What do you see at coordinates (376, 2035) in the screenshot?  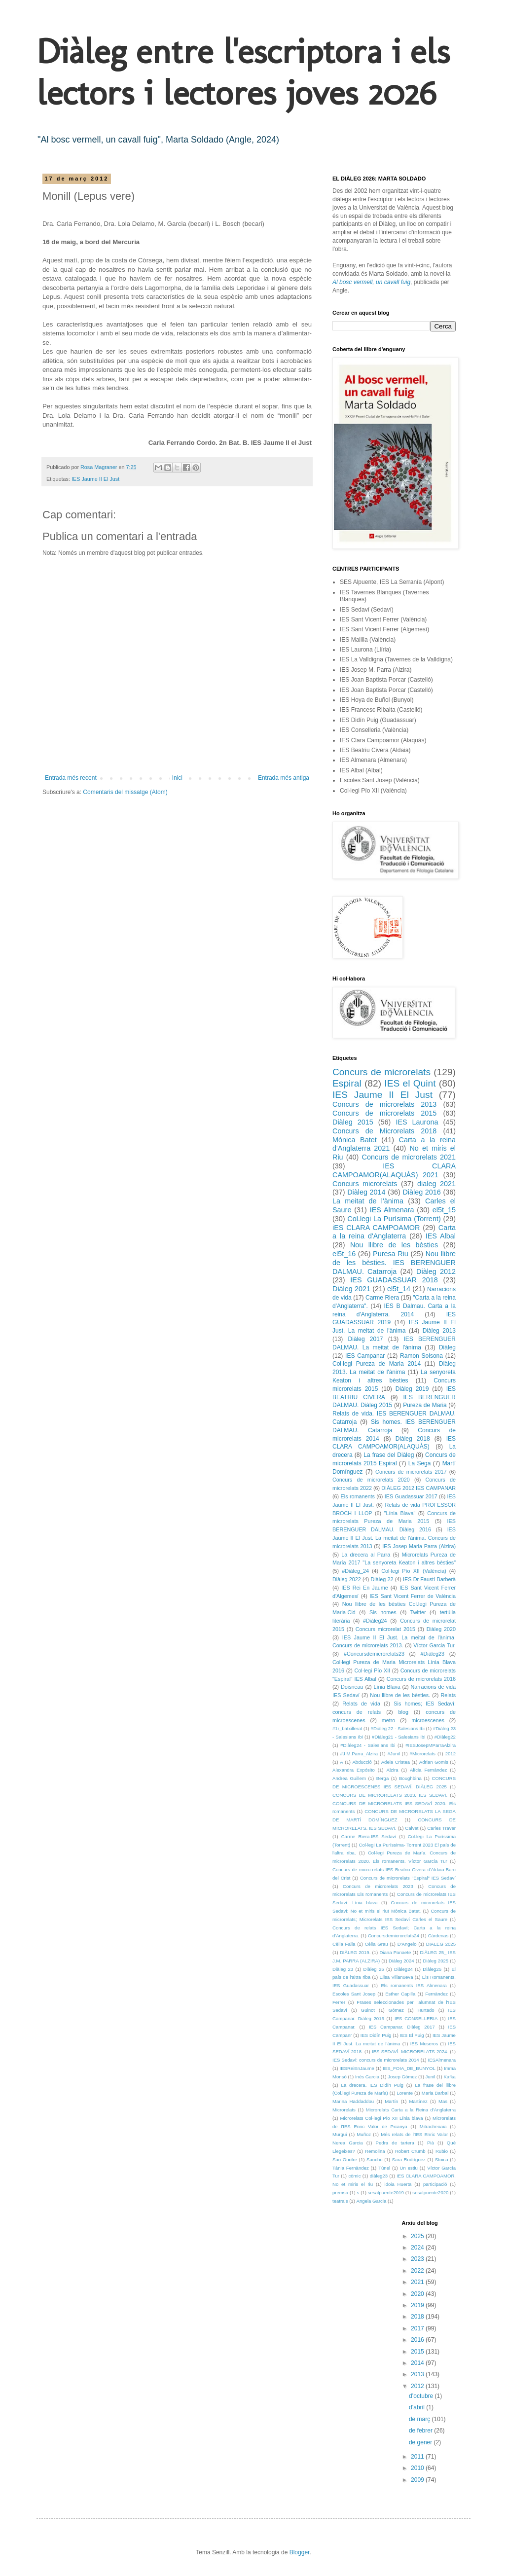 I see `IES Didín Puig` at bounding box center [376, 2035].